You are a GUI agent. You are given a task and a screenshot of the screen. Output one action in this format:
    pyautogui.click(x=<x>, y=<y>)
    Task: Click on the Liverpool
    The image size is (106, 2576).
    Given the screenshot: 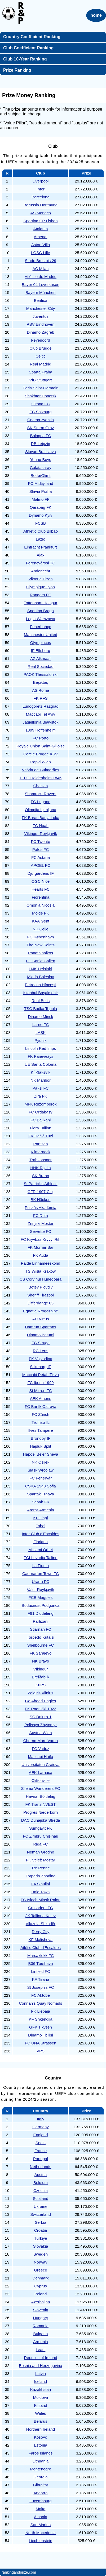 What is the action you would take?
    pyautogui.click(x=41, y=181)
    